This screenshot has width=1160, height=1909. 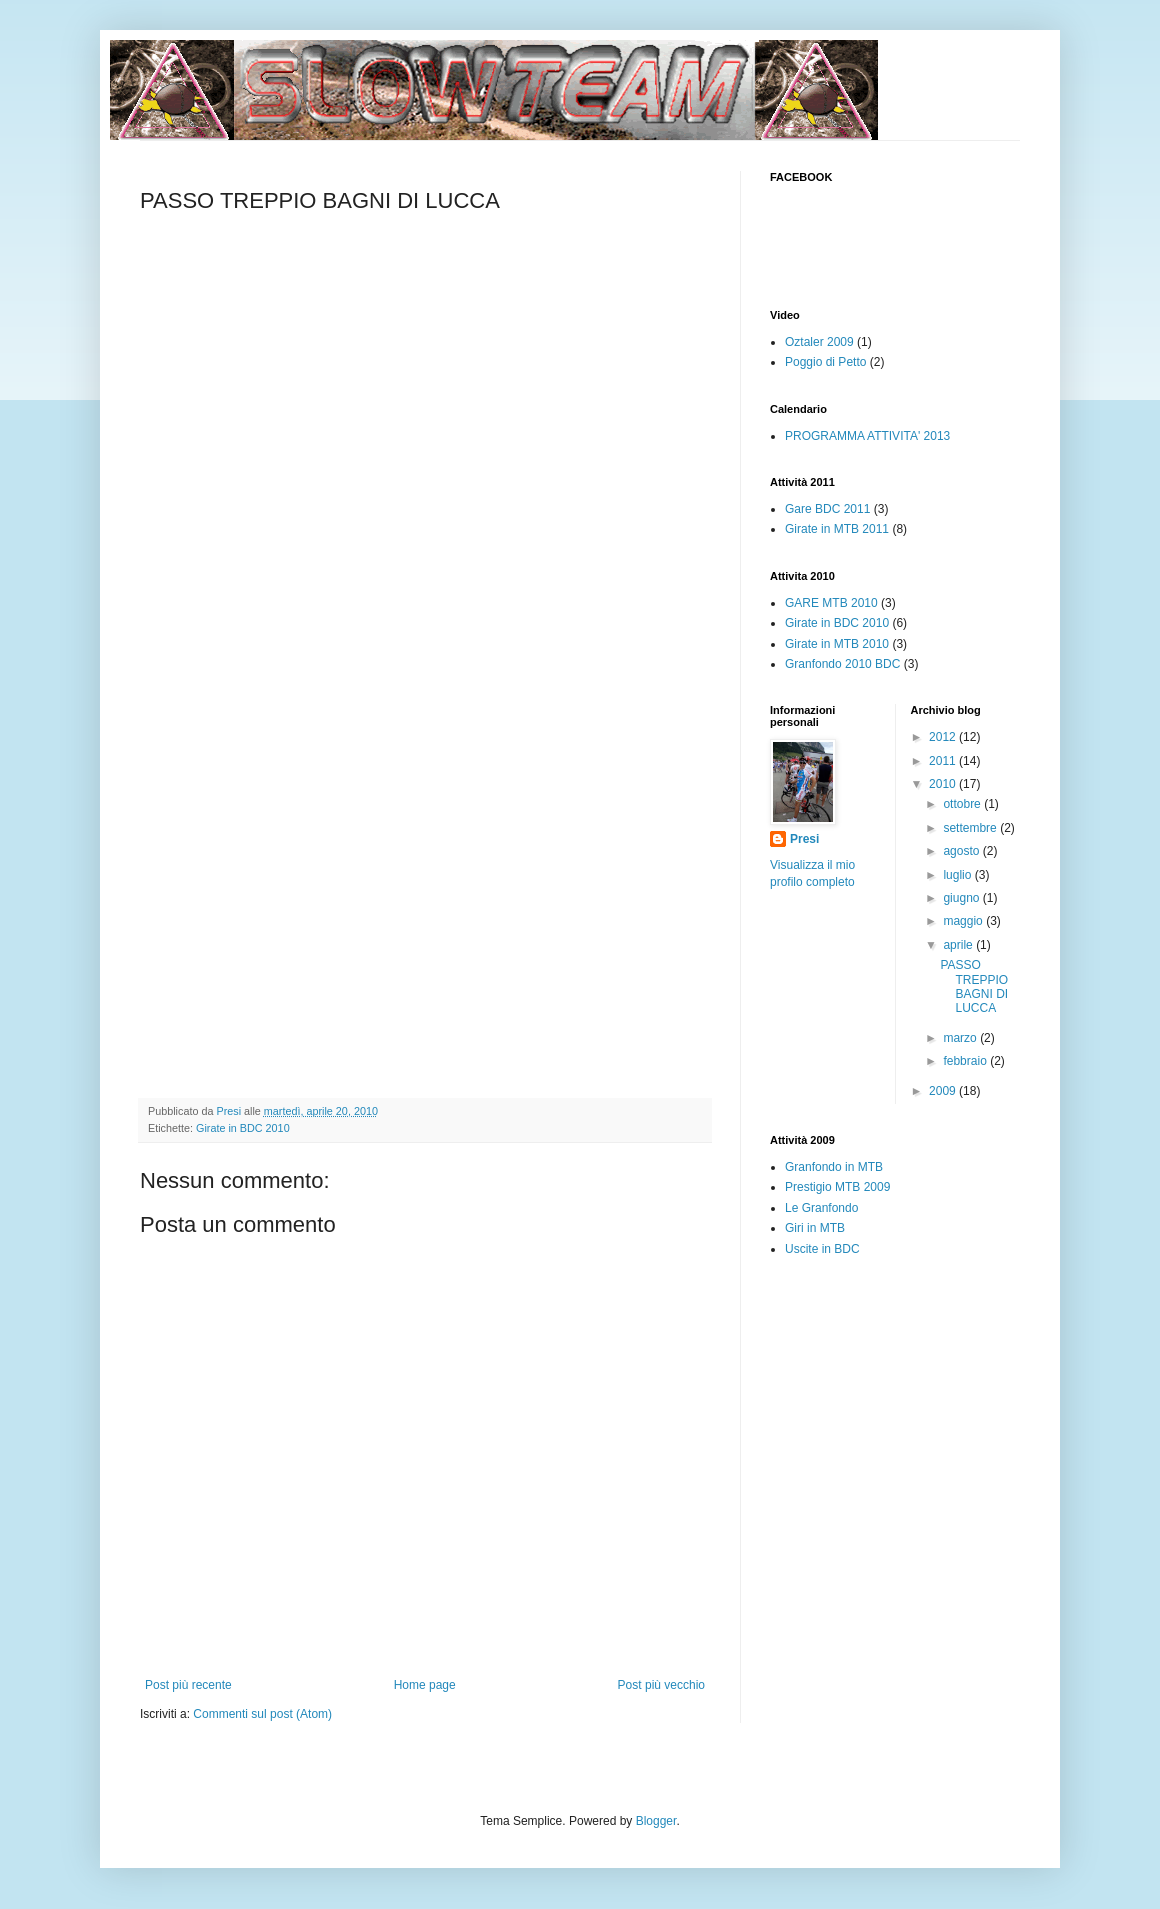 What do you see at coordinates (974, 986) in the screenshot?
I see `PASSO TREPPIO BAGNI DI LUCCA` at bounding box center [974, 986].